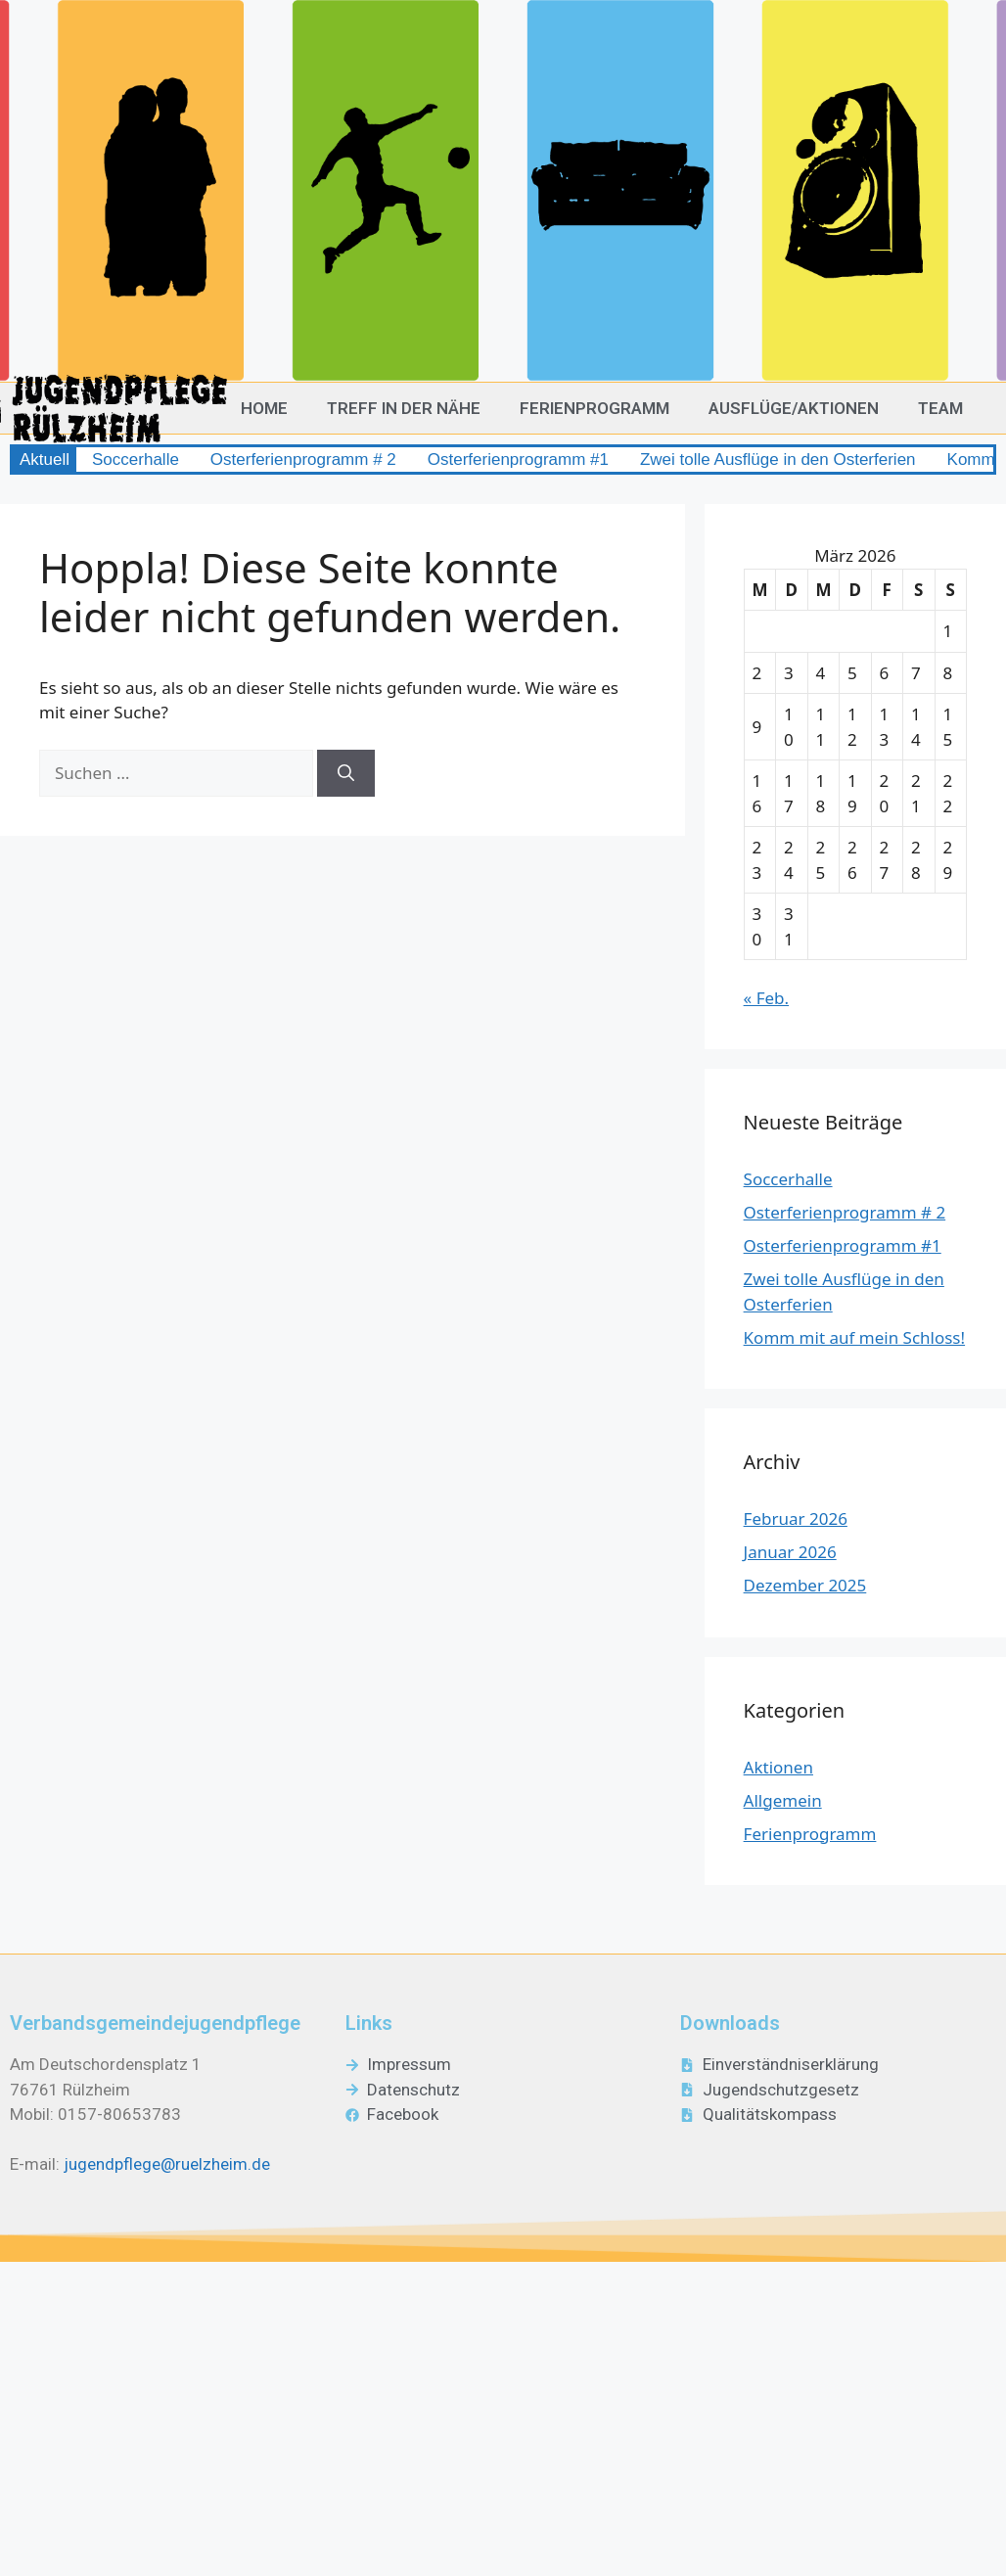 This screenshot has height=2576, width=1006. What do you see at coordinates (940, 408) in the screenshot?
I see `Team` at bounding box center [940, 408].